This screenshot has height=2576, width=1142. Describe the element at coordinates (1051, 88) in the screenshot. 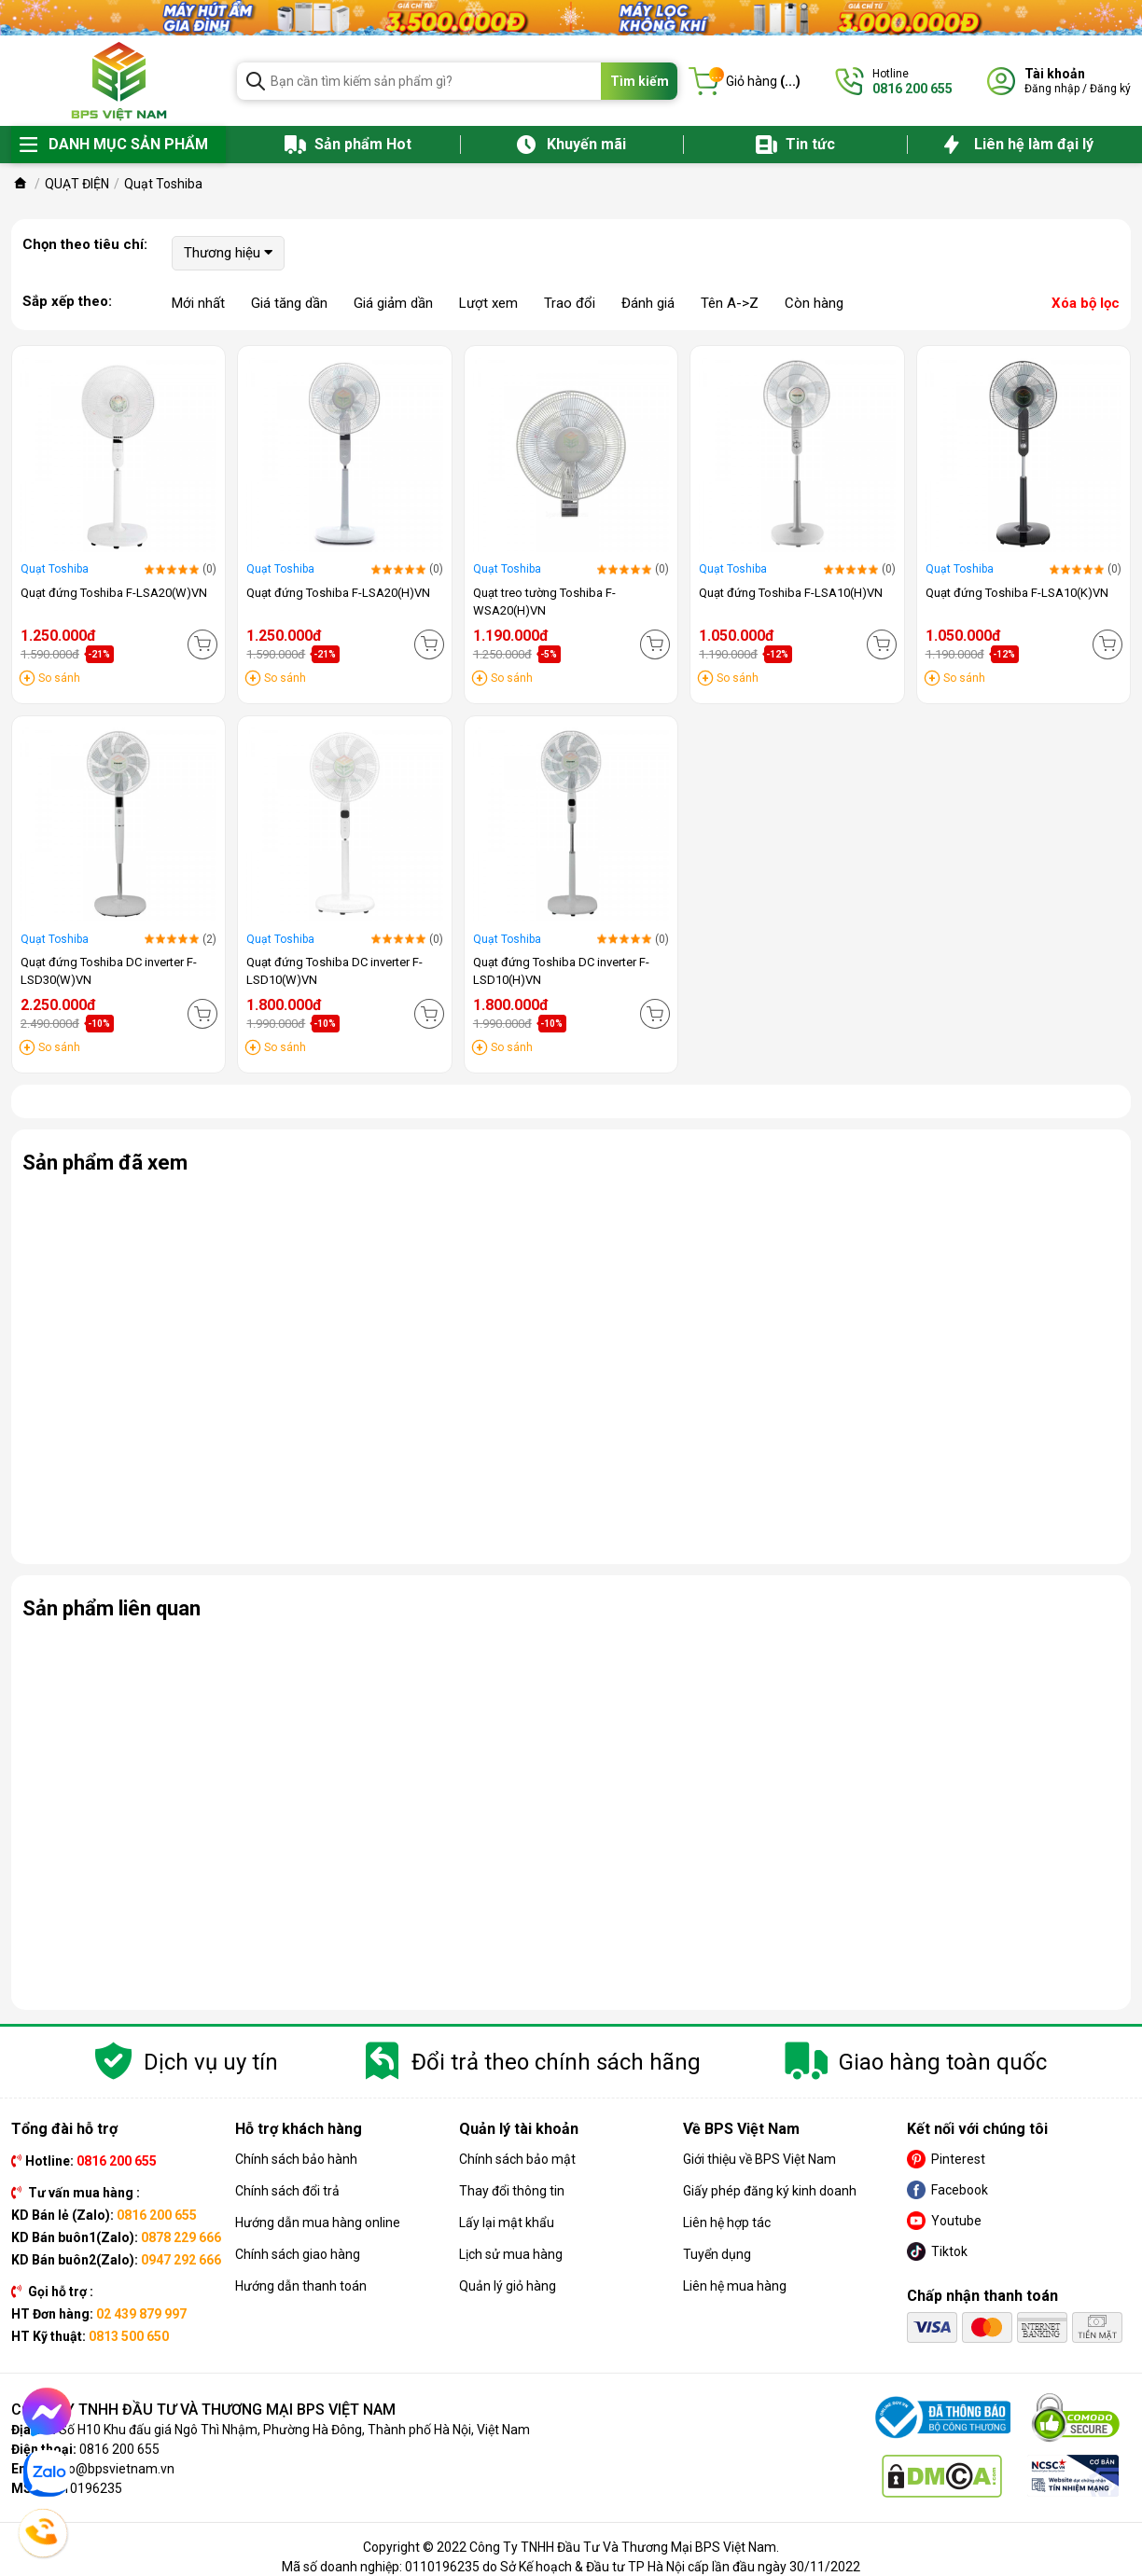

I see `Đăng nhập` at that location.